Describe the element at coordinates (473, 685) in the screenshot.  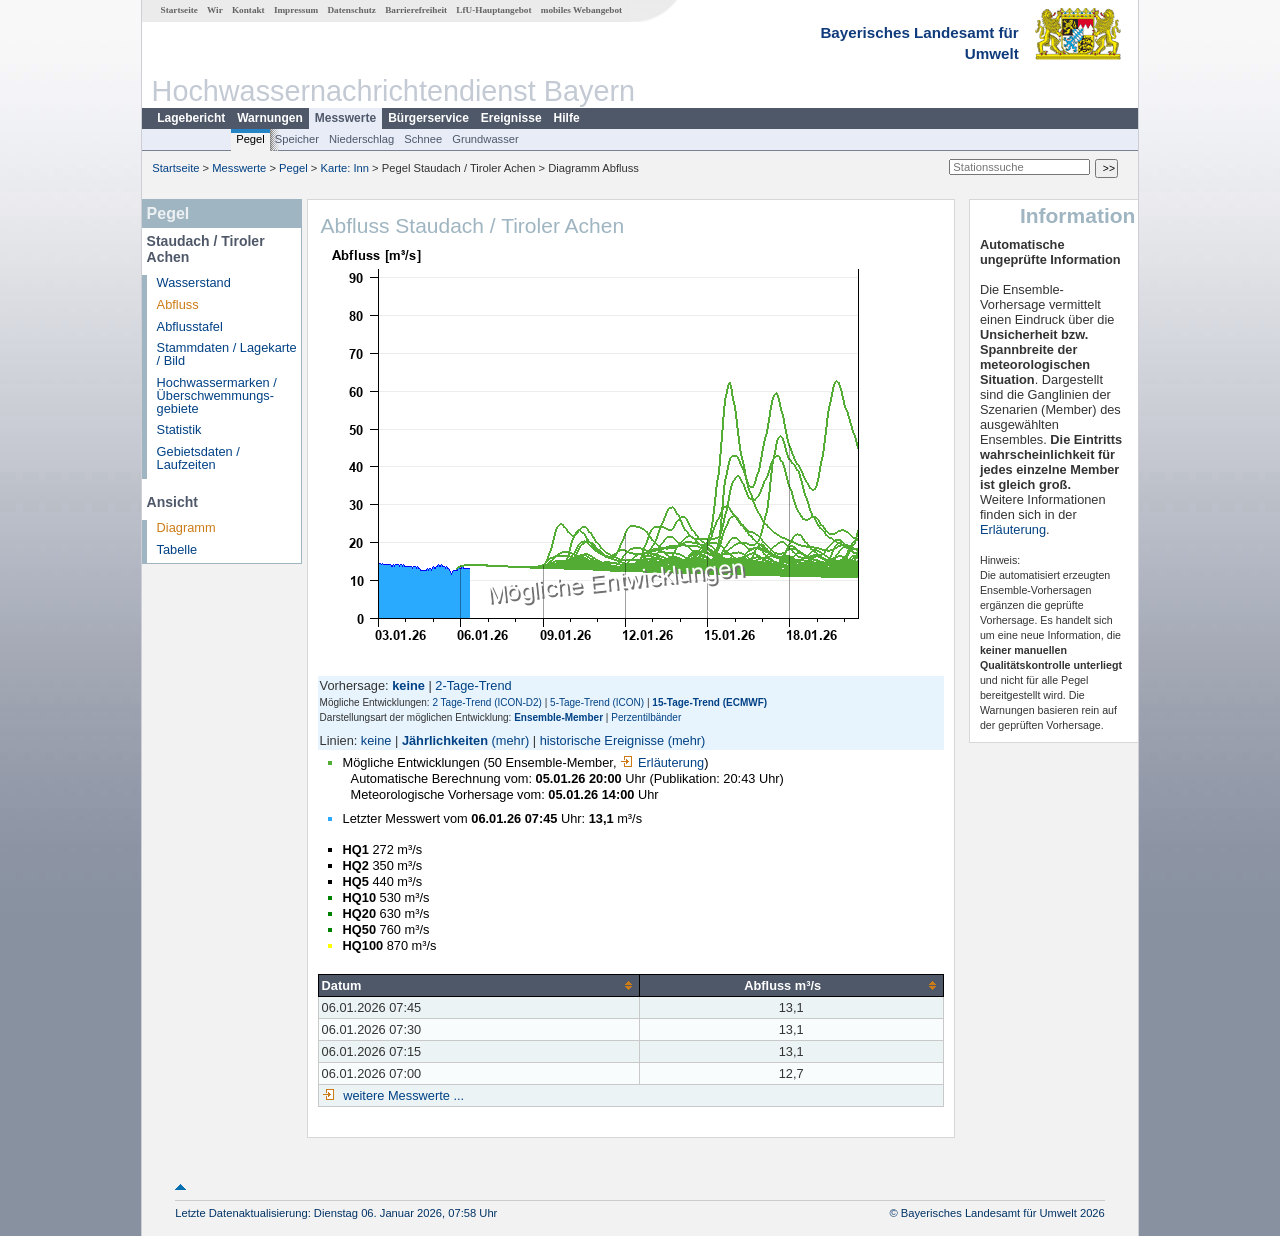
I see `2-Tage-Trend` at that location.